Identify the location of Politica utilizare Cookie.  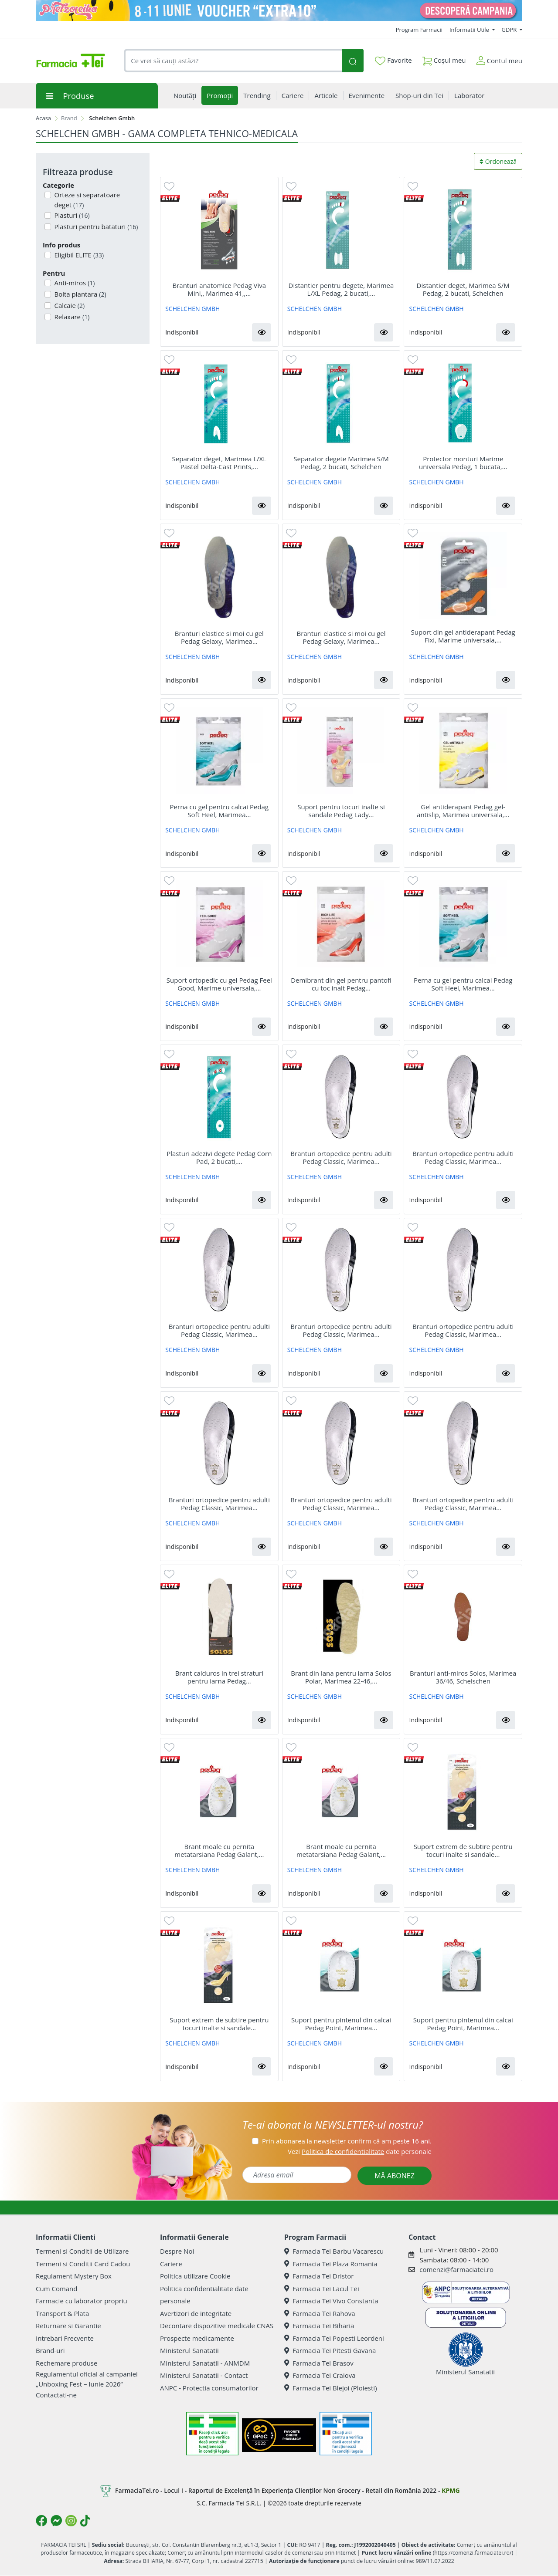
(195, 2276).